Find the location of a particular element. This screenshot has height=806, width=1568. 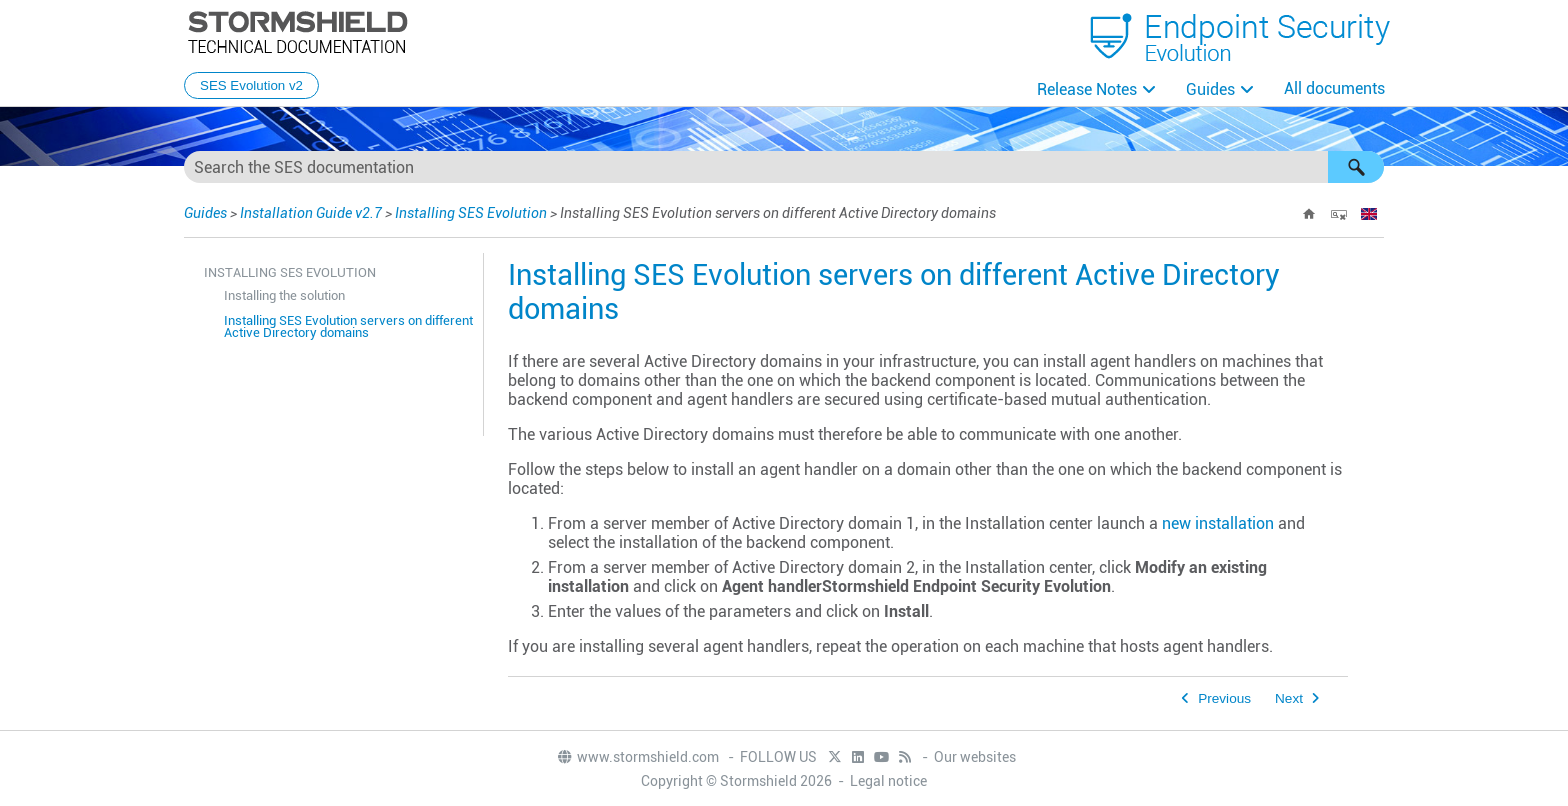

Our websites is located at coordinates (975, 757).